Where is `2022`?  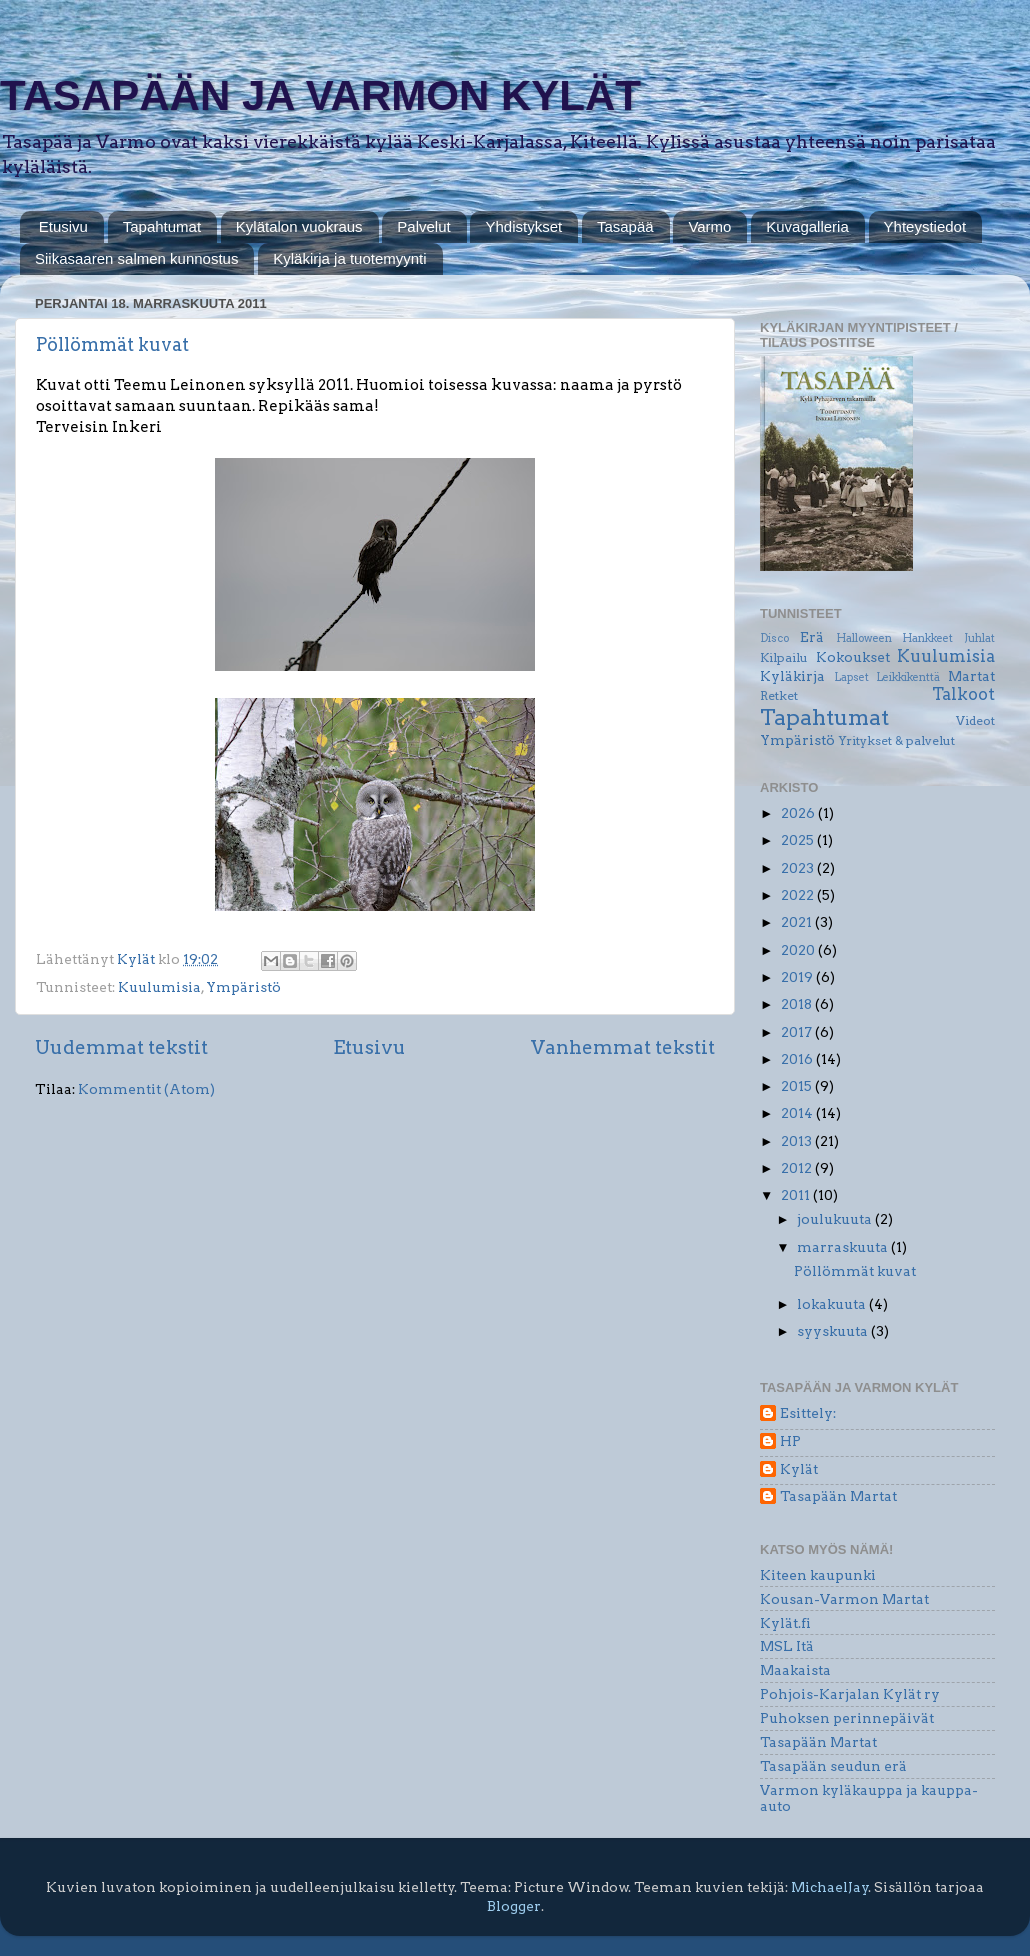
2022 is located at coordinates (799, 895).